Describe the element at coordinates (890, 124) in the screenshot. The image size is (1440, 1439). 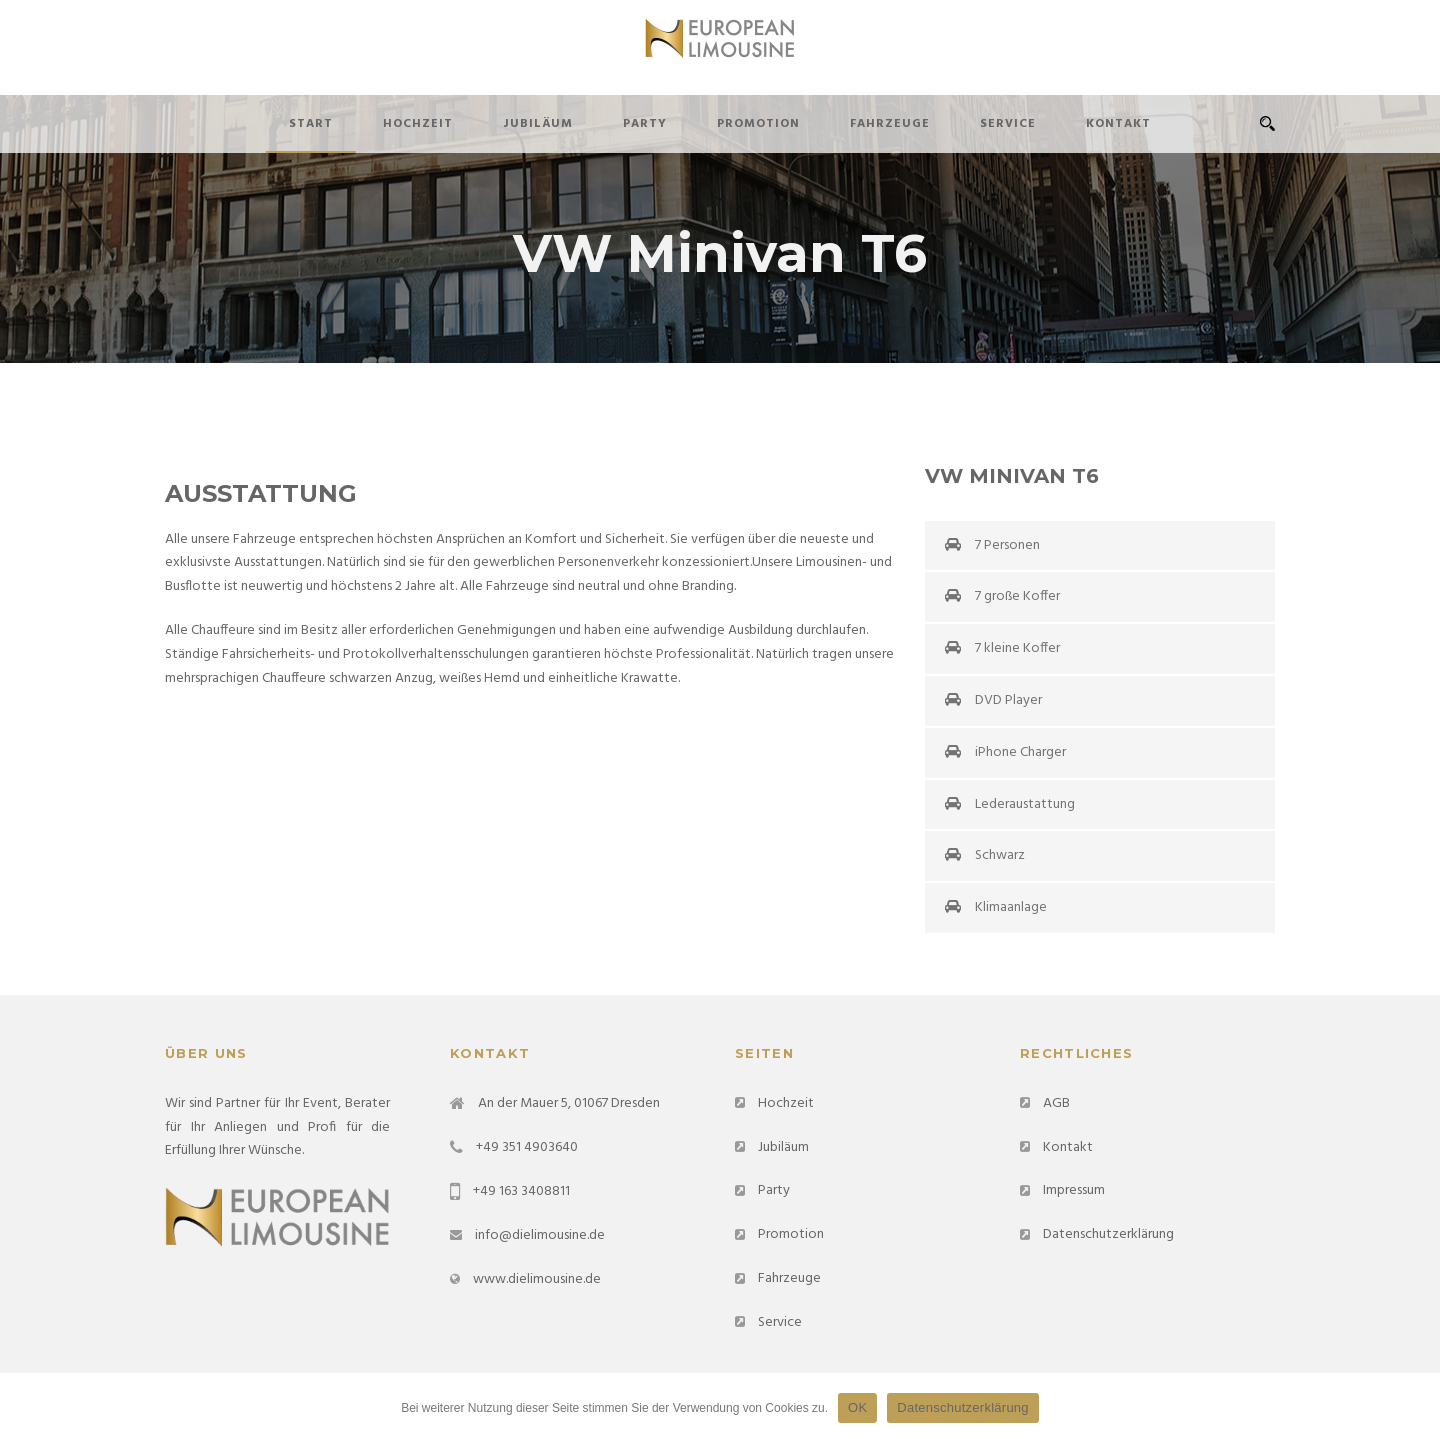
I see `Fahrzeuge` at that location.